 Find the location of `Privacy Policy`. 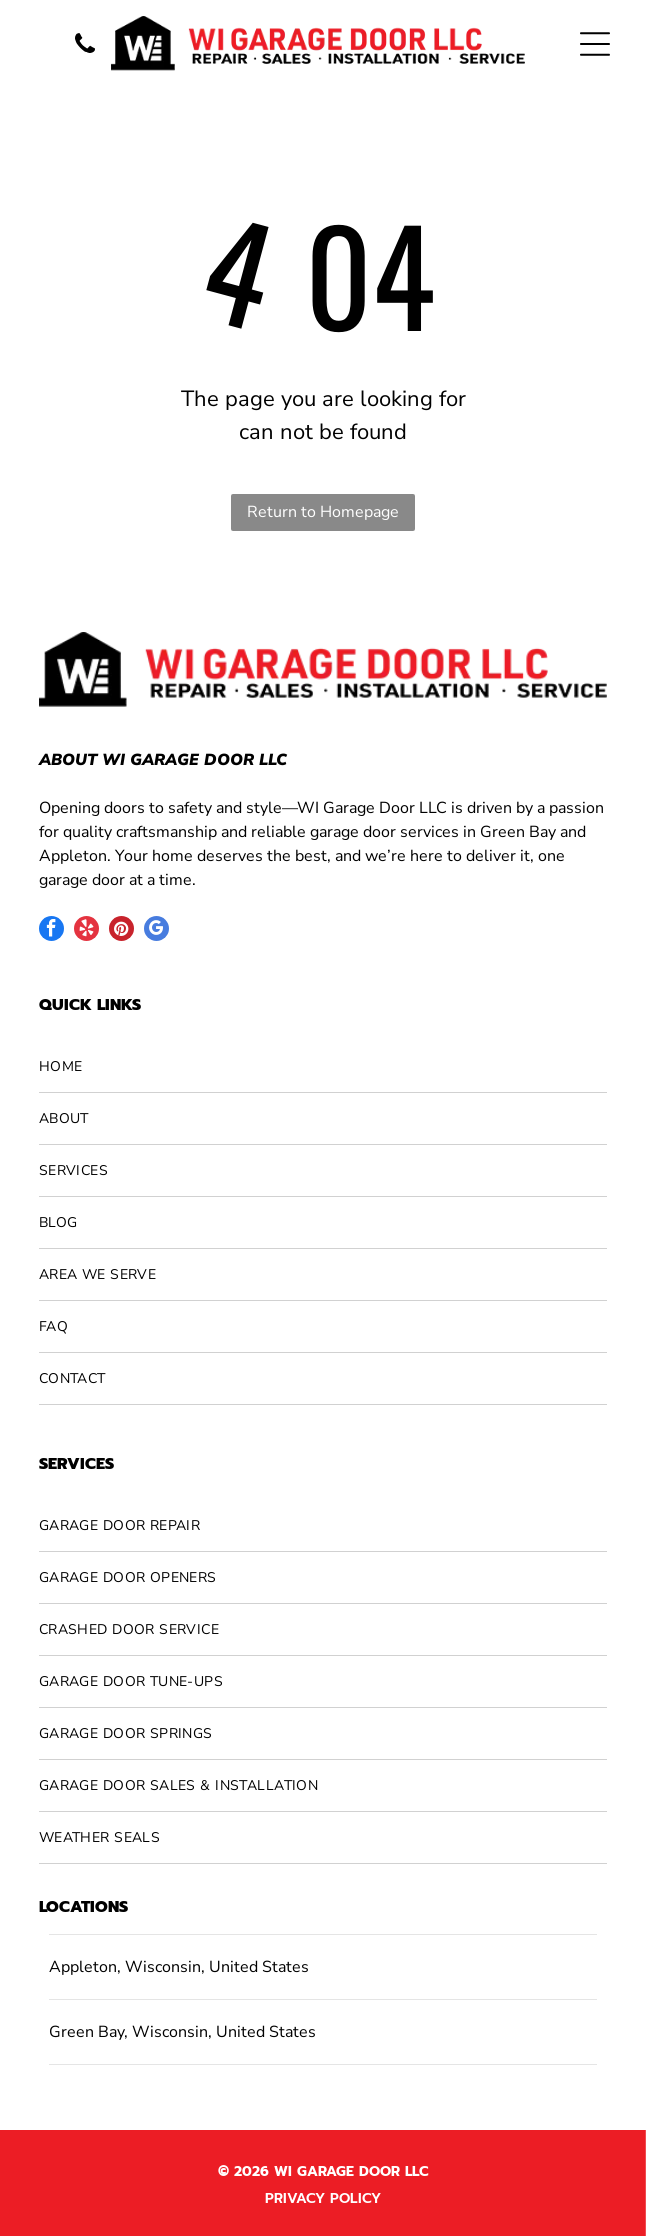

Privacy Policy is located at coordinates (323, 2198).